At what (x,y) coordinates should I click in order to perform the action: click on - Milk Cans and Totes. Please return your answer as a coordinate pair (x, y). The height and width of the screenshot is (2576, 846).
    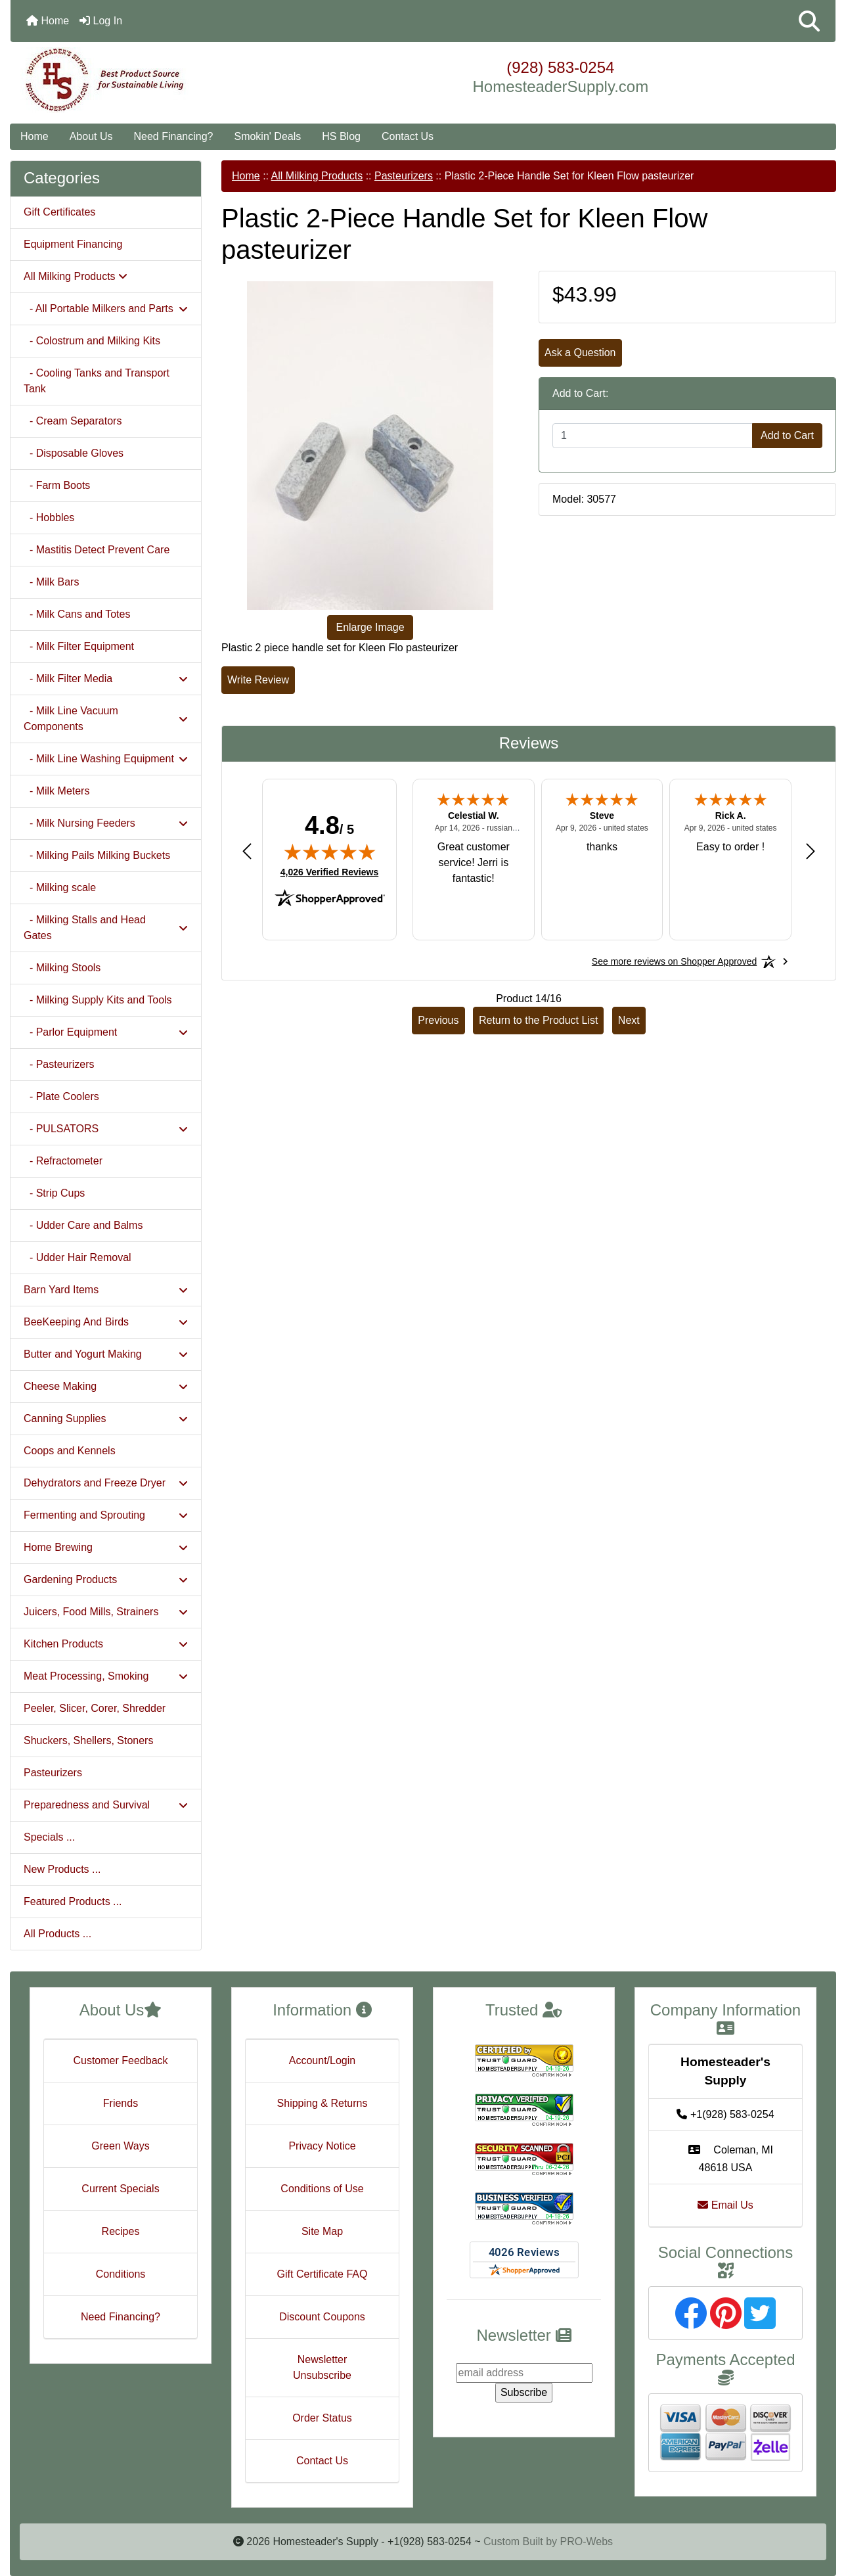
    Looking at the image, I should click on (77, 614).